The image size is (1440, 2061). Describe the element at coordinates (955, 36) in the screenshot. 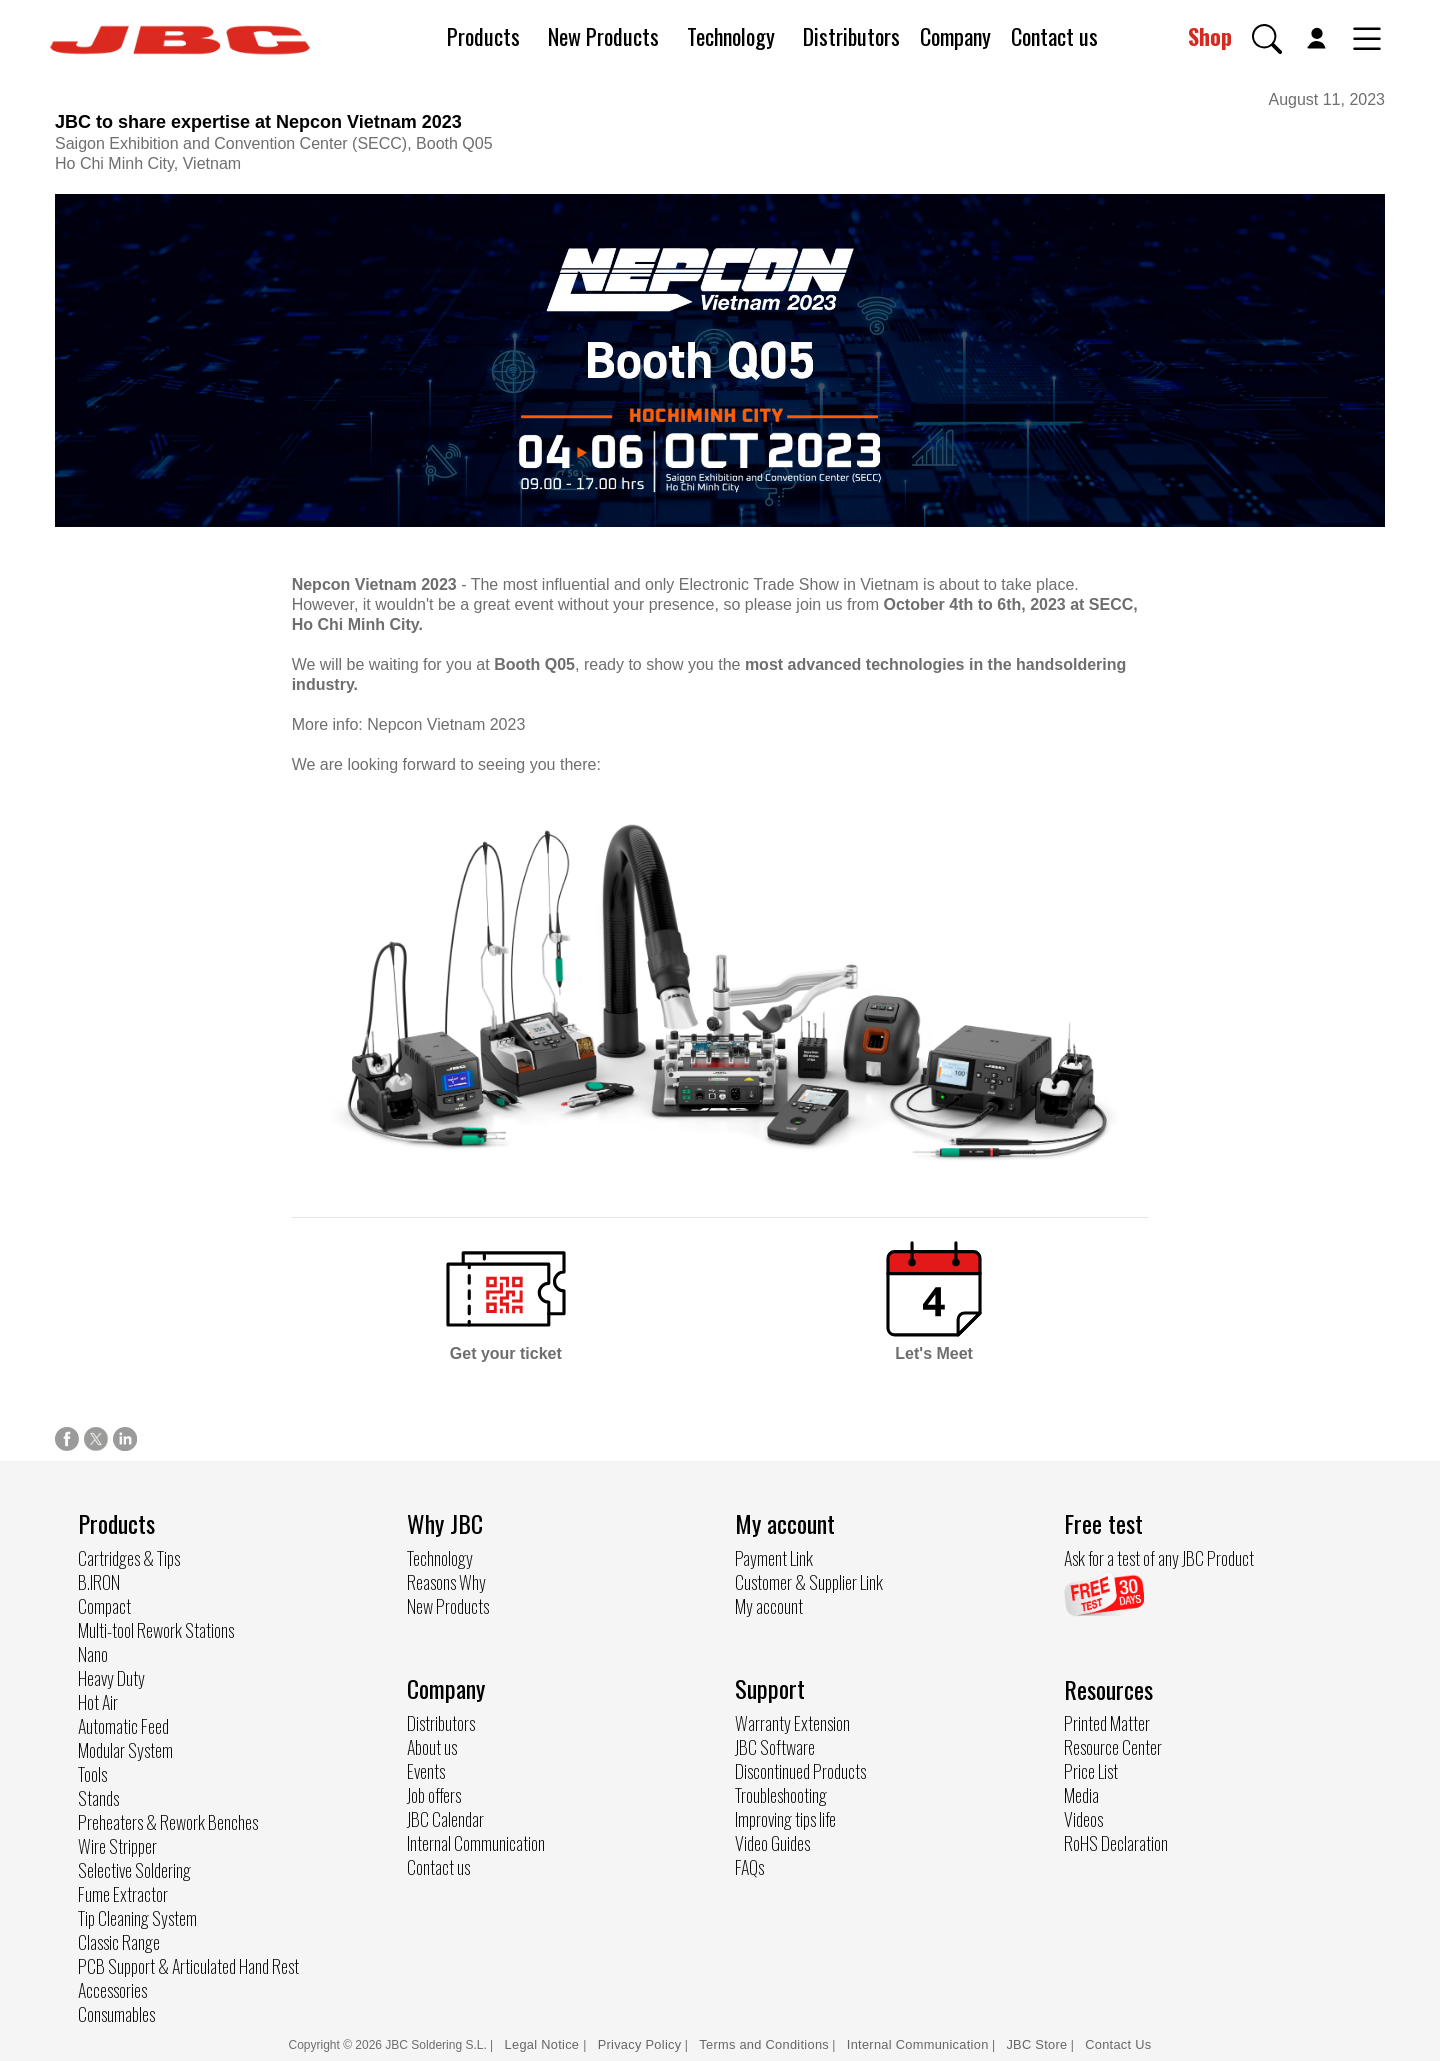

I see `Company` at that location.